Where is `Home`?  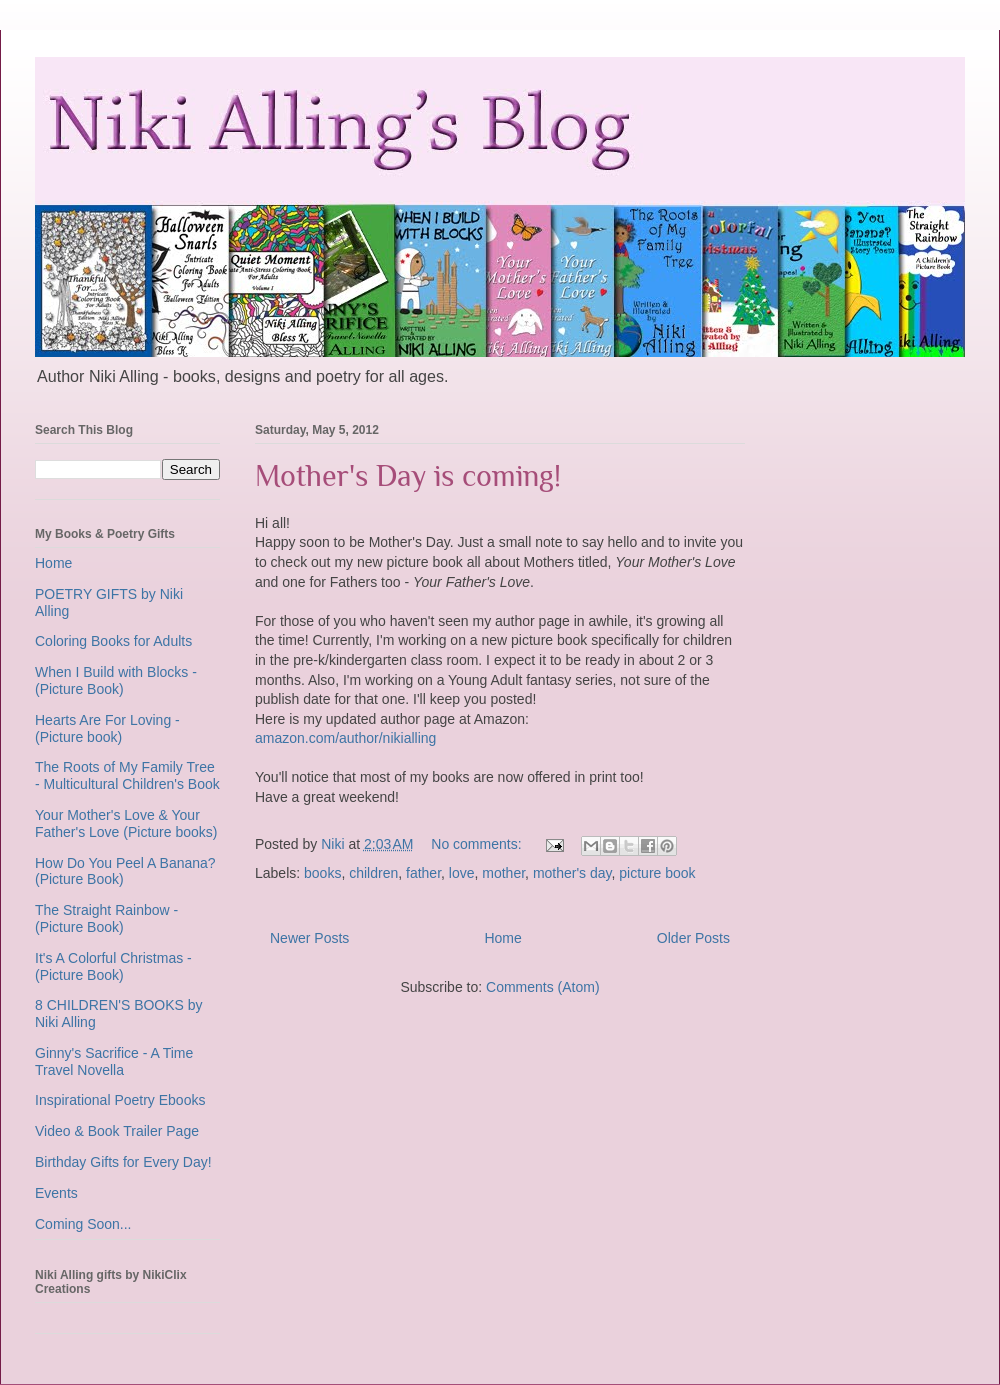
Home is located at coordinates (502, 938).